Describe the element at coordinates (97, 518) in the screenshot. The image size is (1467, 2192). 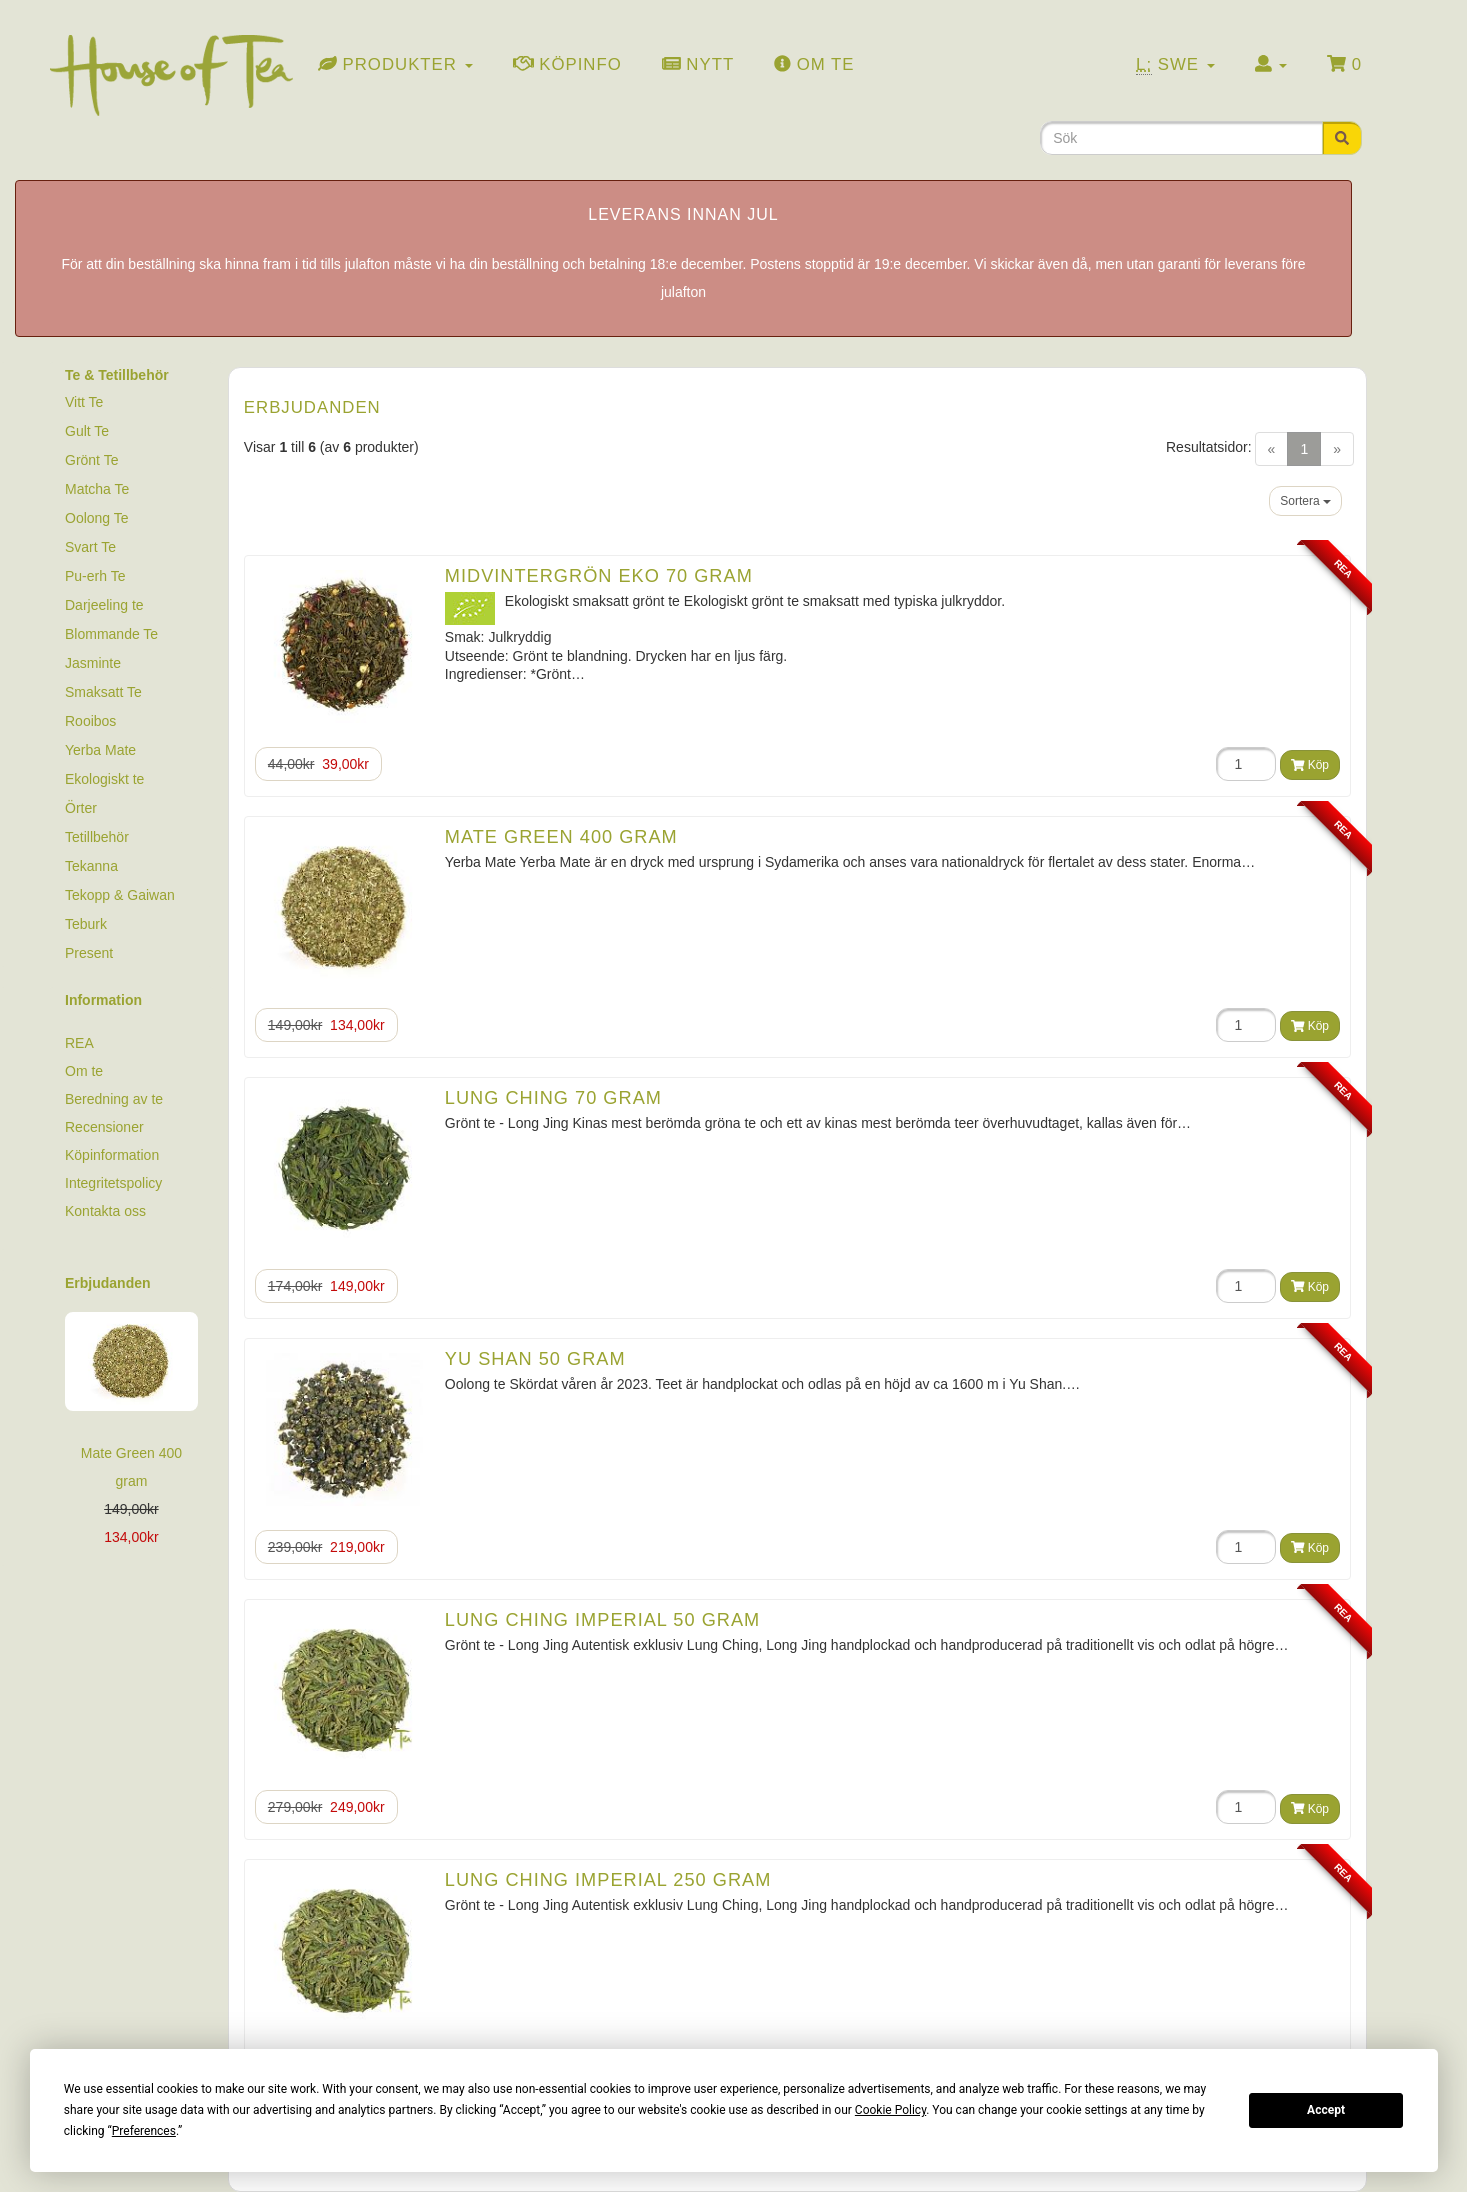
I see `Oolong Te` at that location.